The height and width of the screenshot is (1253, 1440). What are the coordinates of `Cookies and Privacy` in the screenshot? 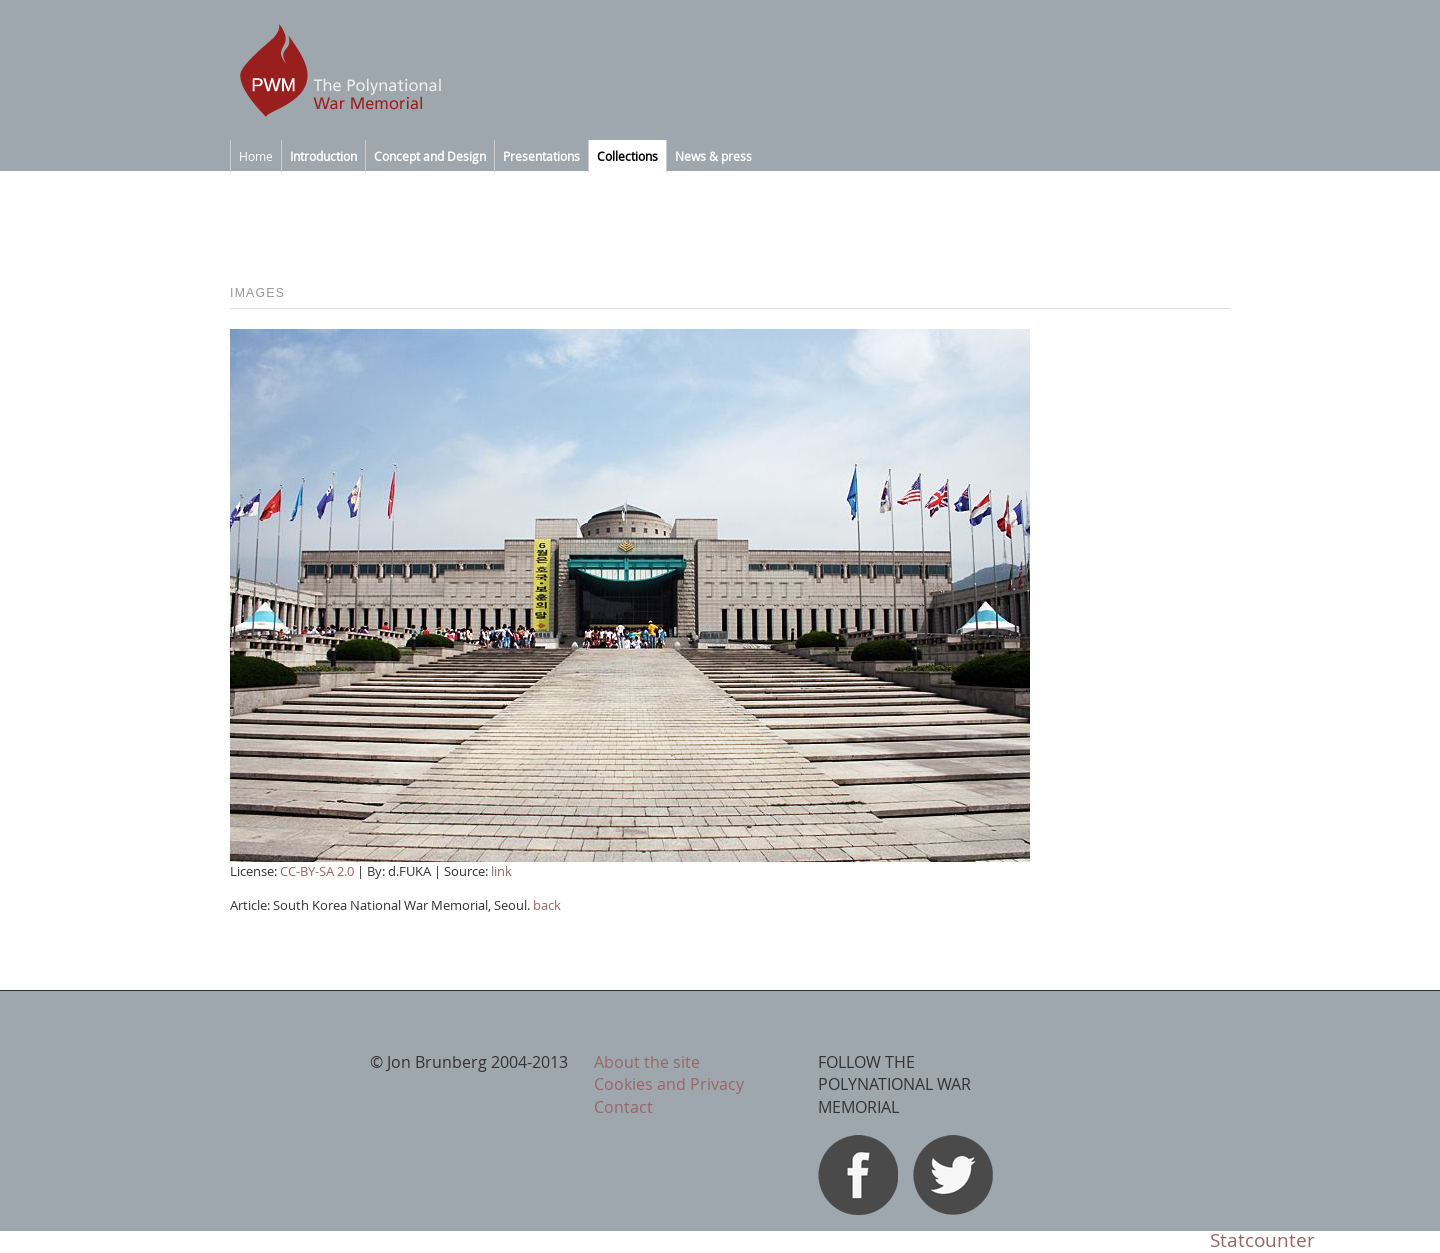 It's located at (669, 1084).